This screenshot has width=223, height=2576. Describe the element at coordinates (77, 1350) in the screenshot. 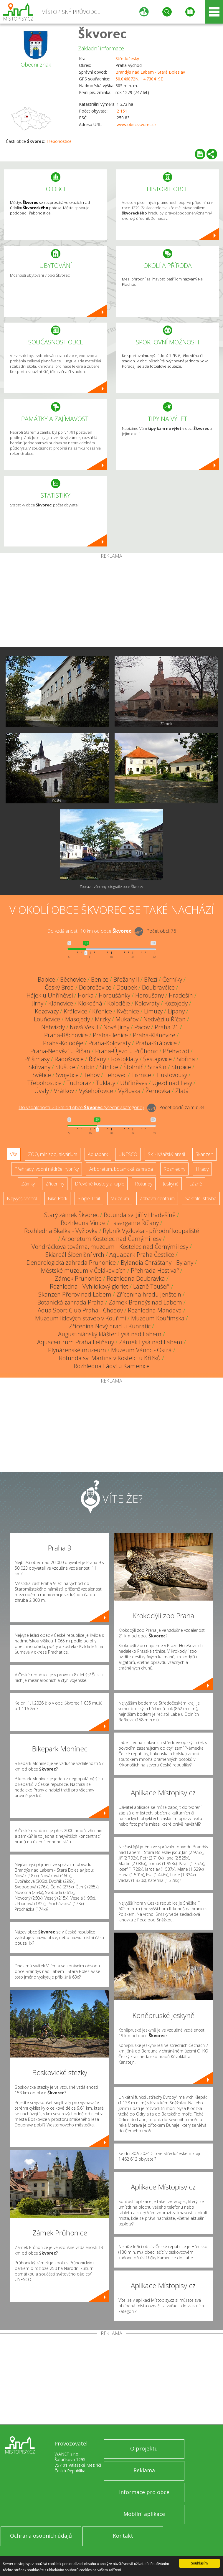

I see `Plynárenské muzeum` at that location.